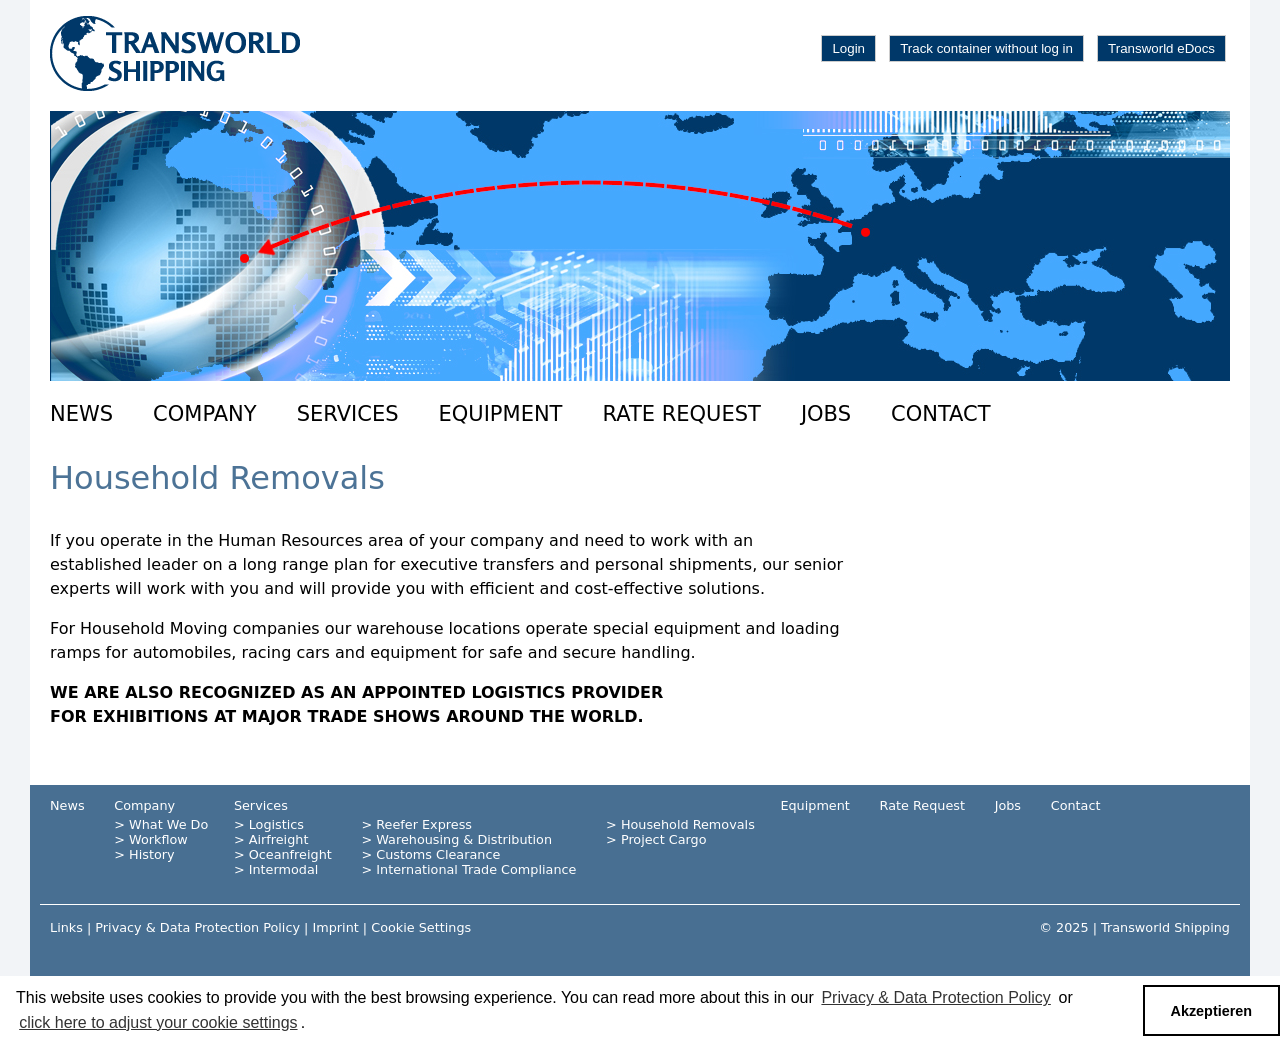 The image size is (1280, 1045). I want to click on What We Do, so click(168, 824).